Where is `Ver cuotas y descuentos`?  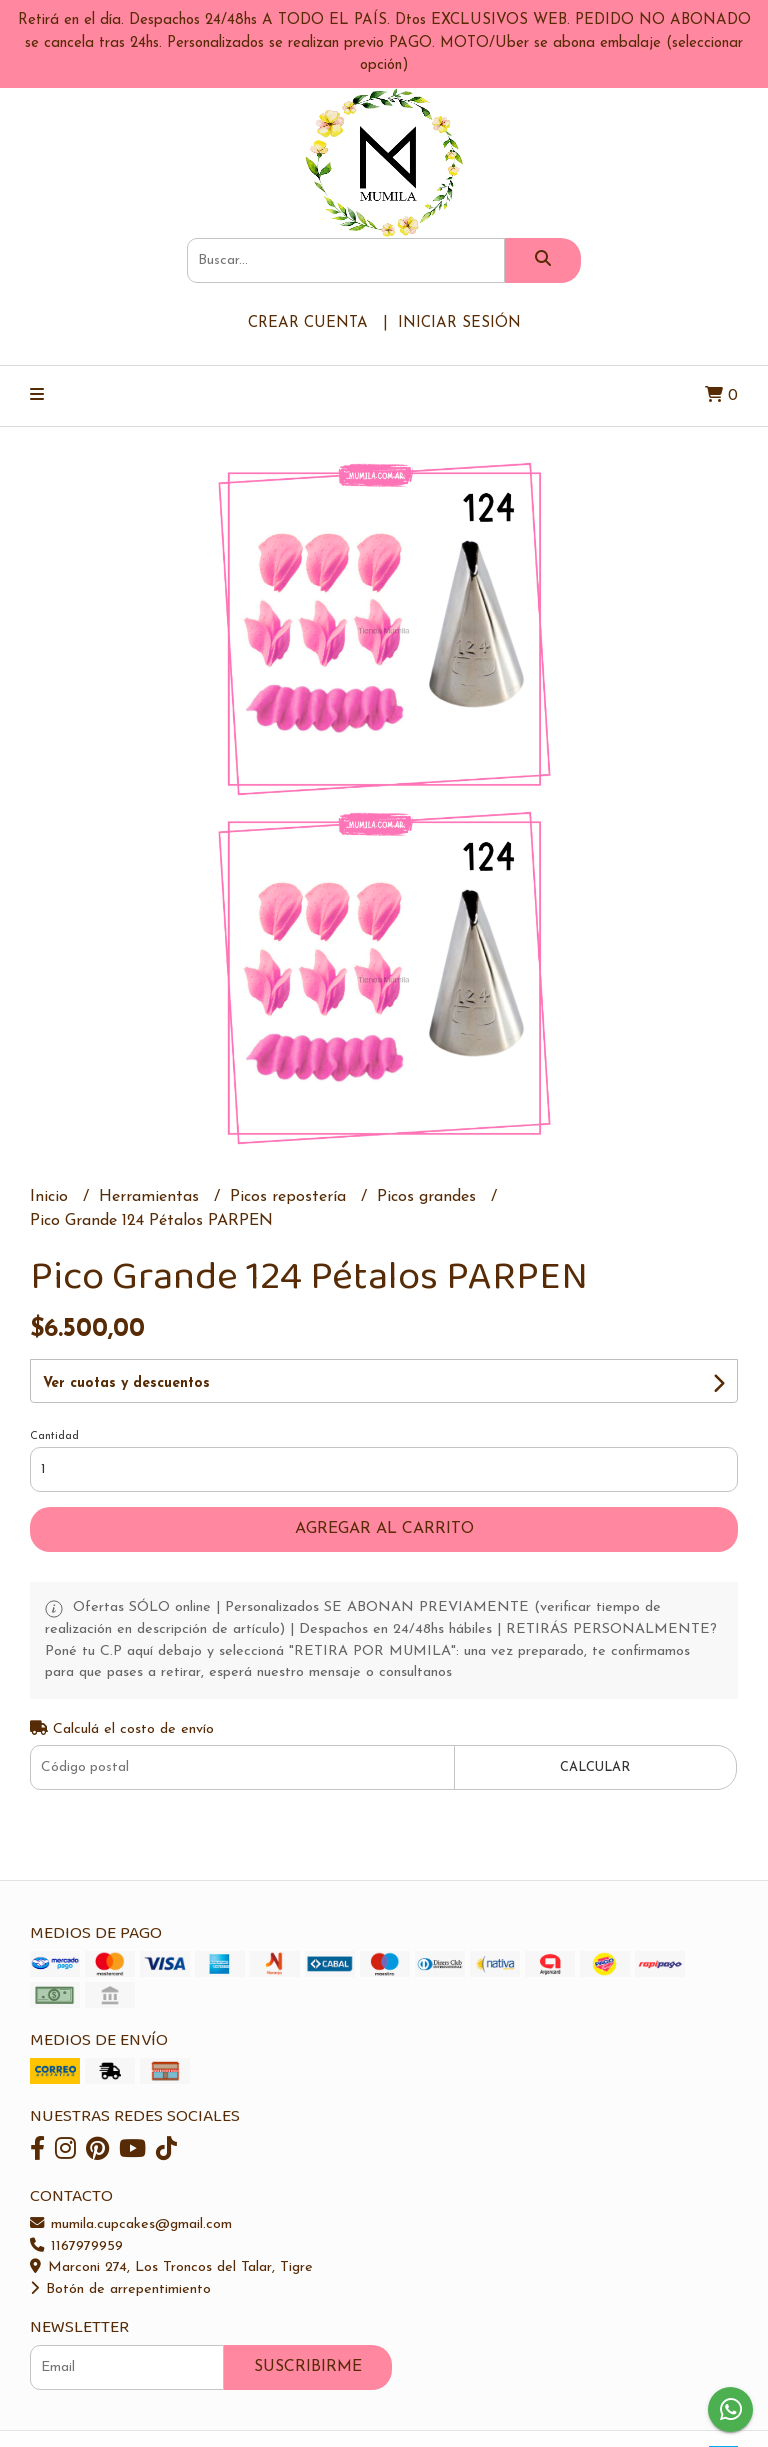 Ver cuotas y descuentos is located at coordinates (126, 1383).